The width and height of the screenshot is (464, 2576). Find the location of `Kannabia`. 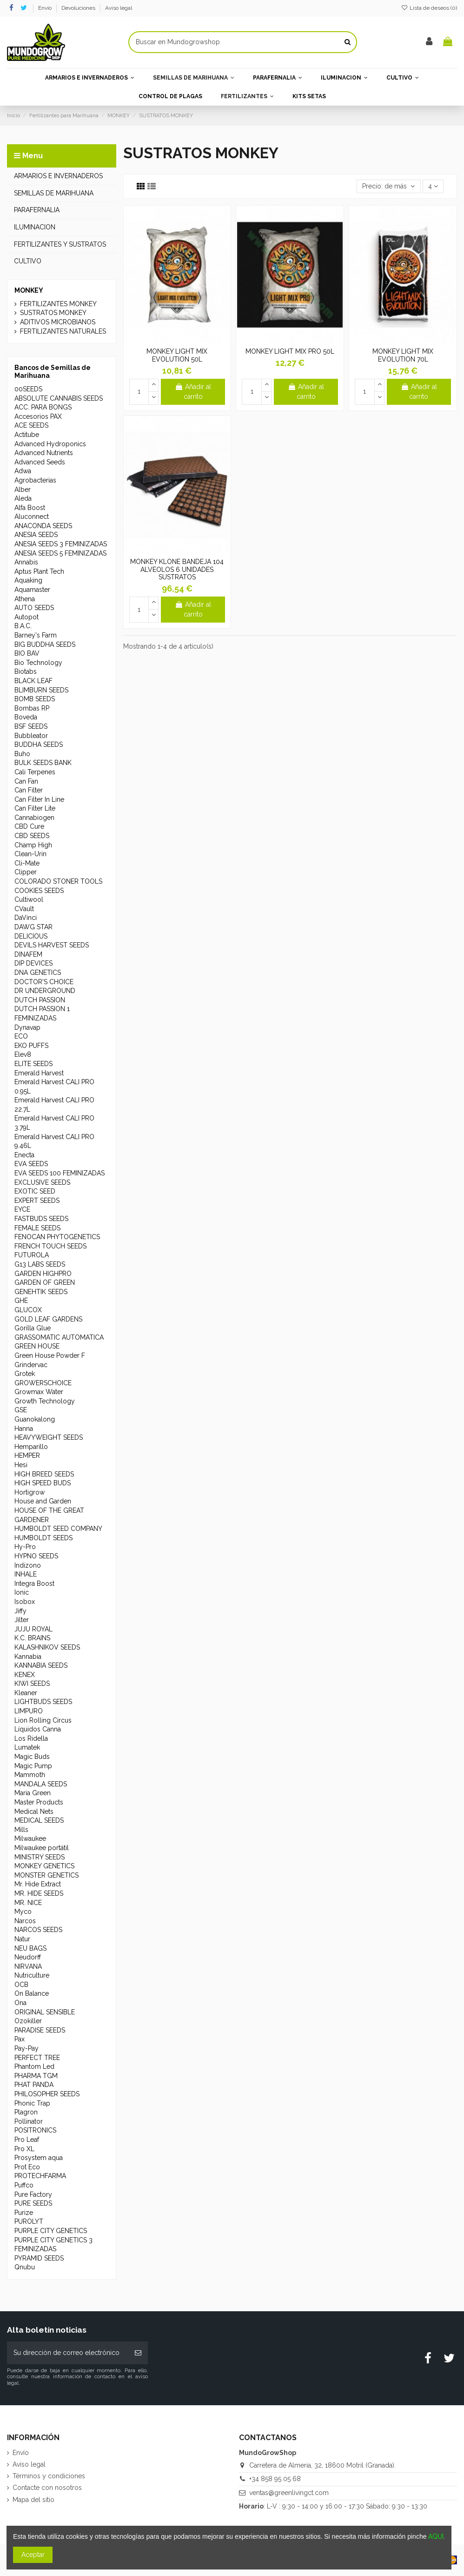

Kannabia is located at coordinates (27, 1656).